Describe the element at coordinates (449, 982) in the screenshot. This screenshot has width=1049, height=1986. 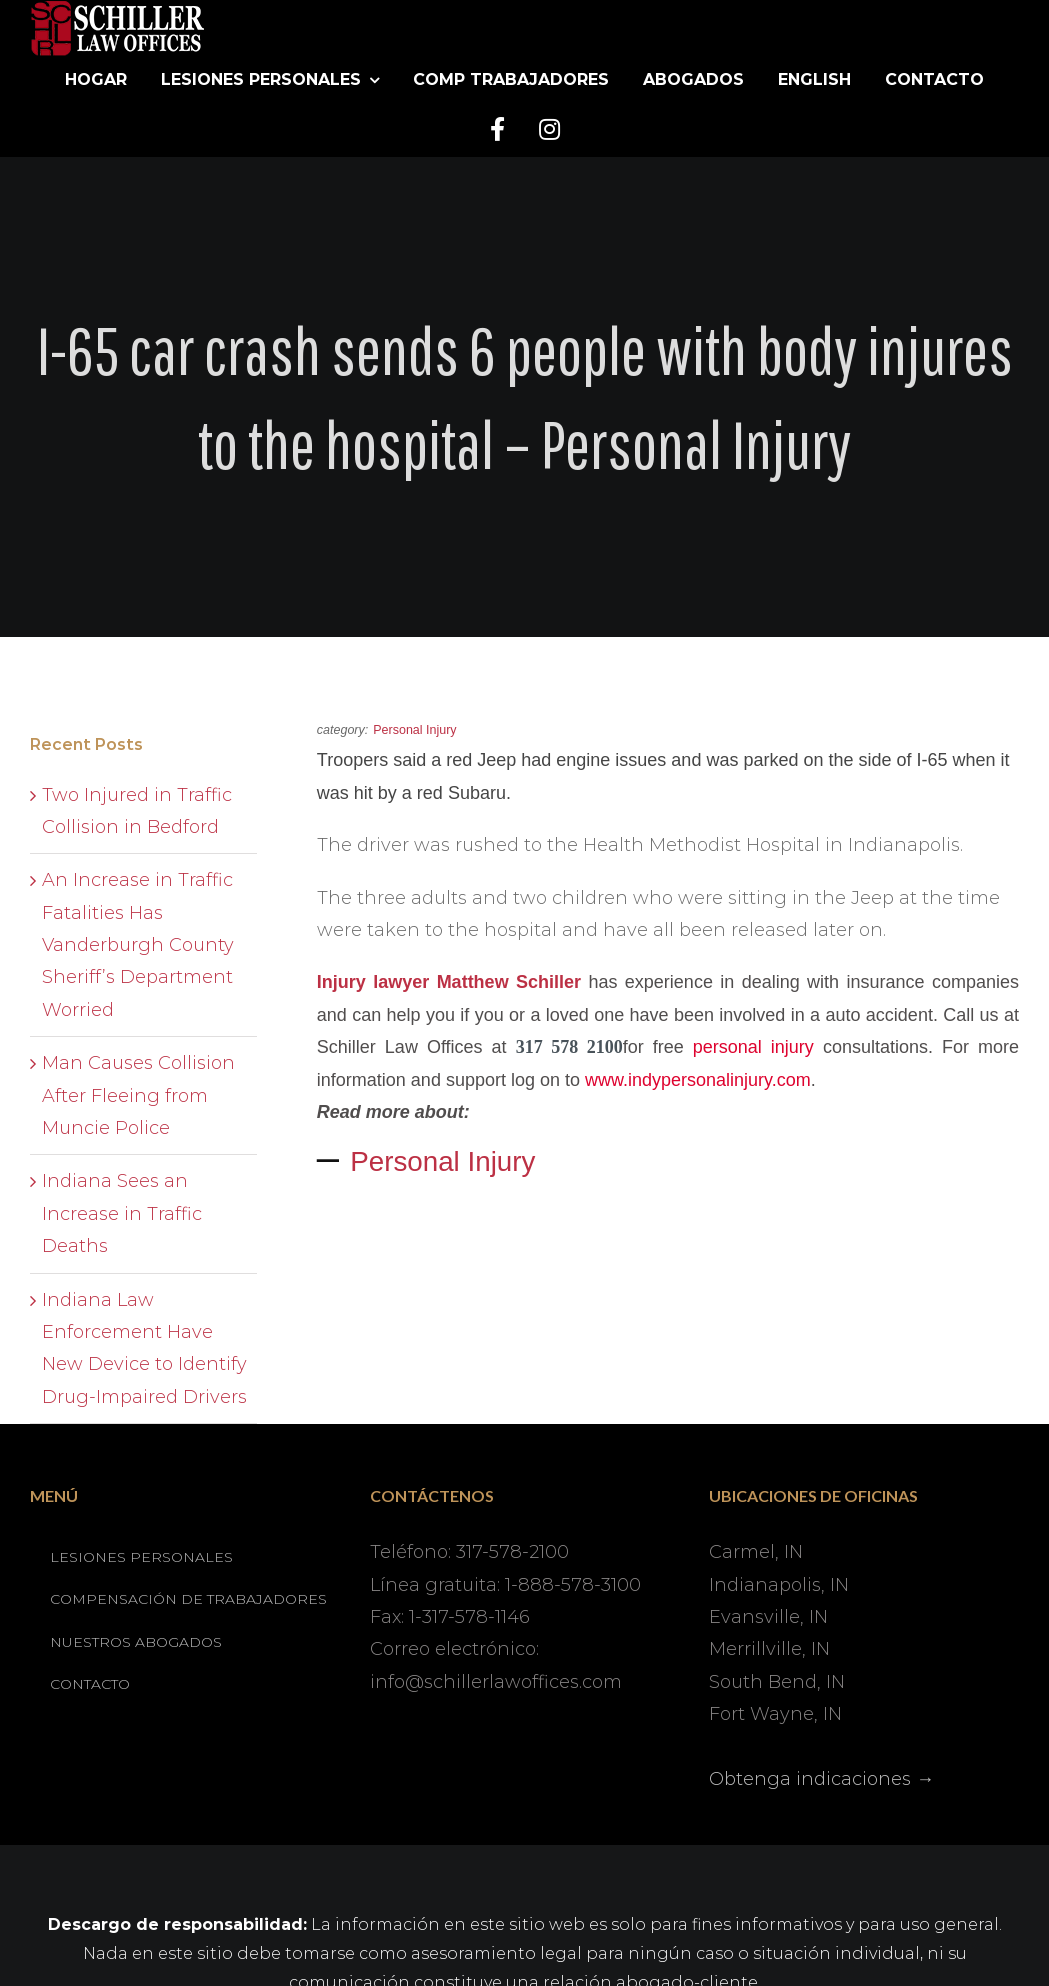
I see `Injury lawyer Matthew Schiller` at that location.